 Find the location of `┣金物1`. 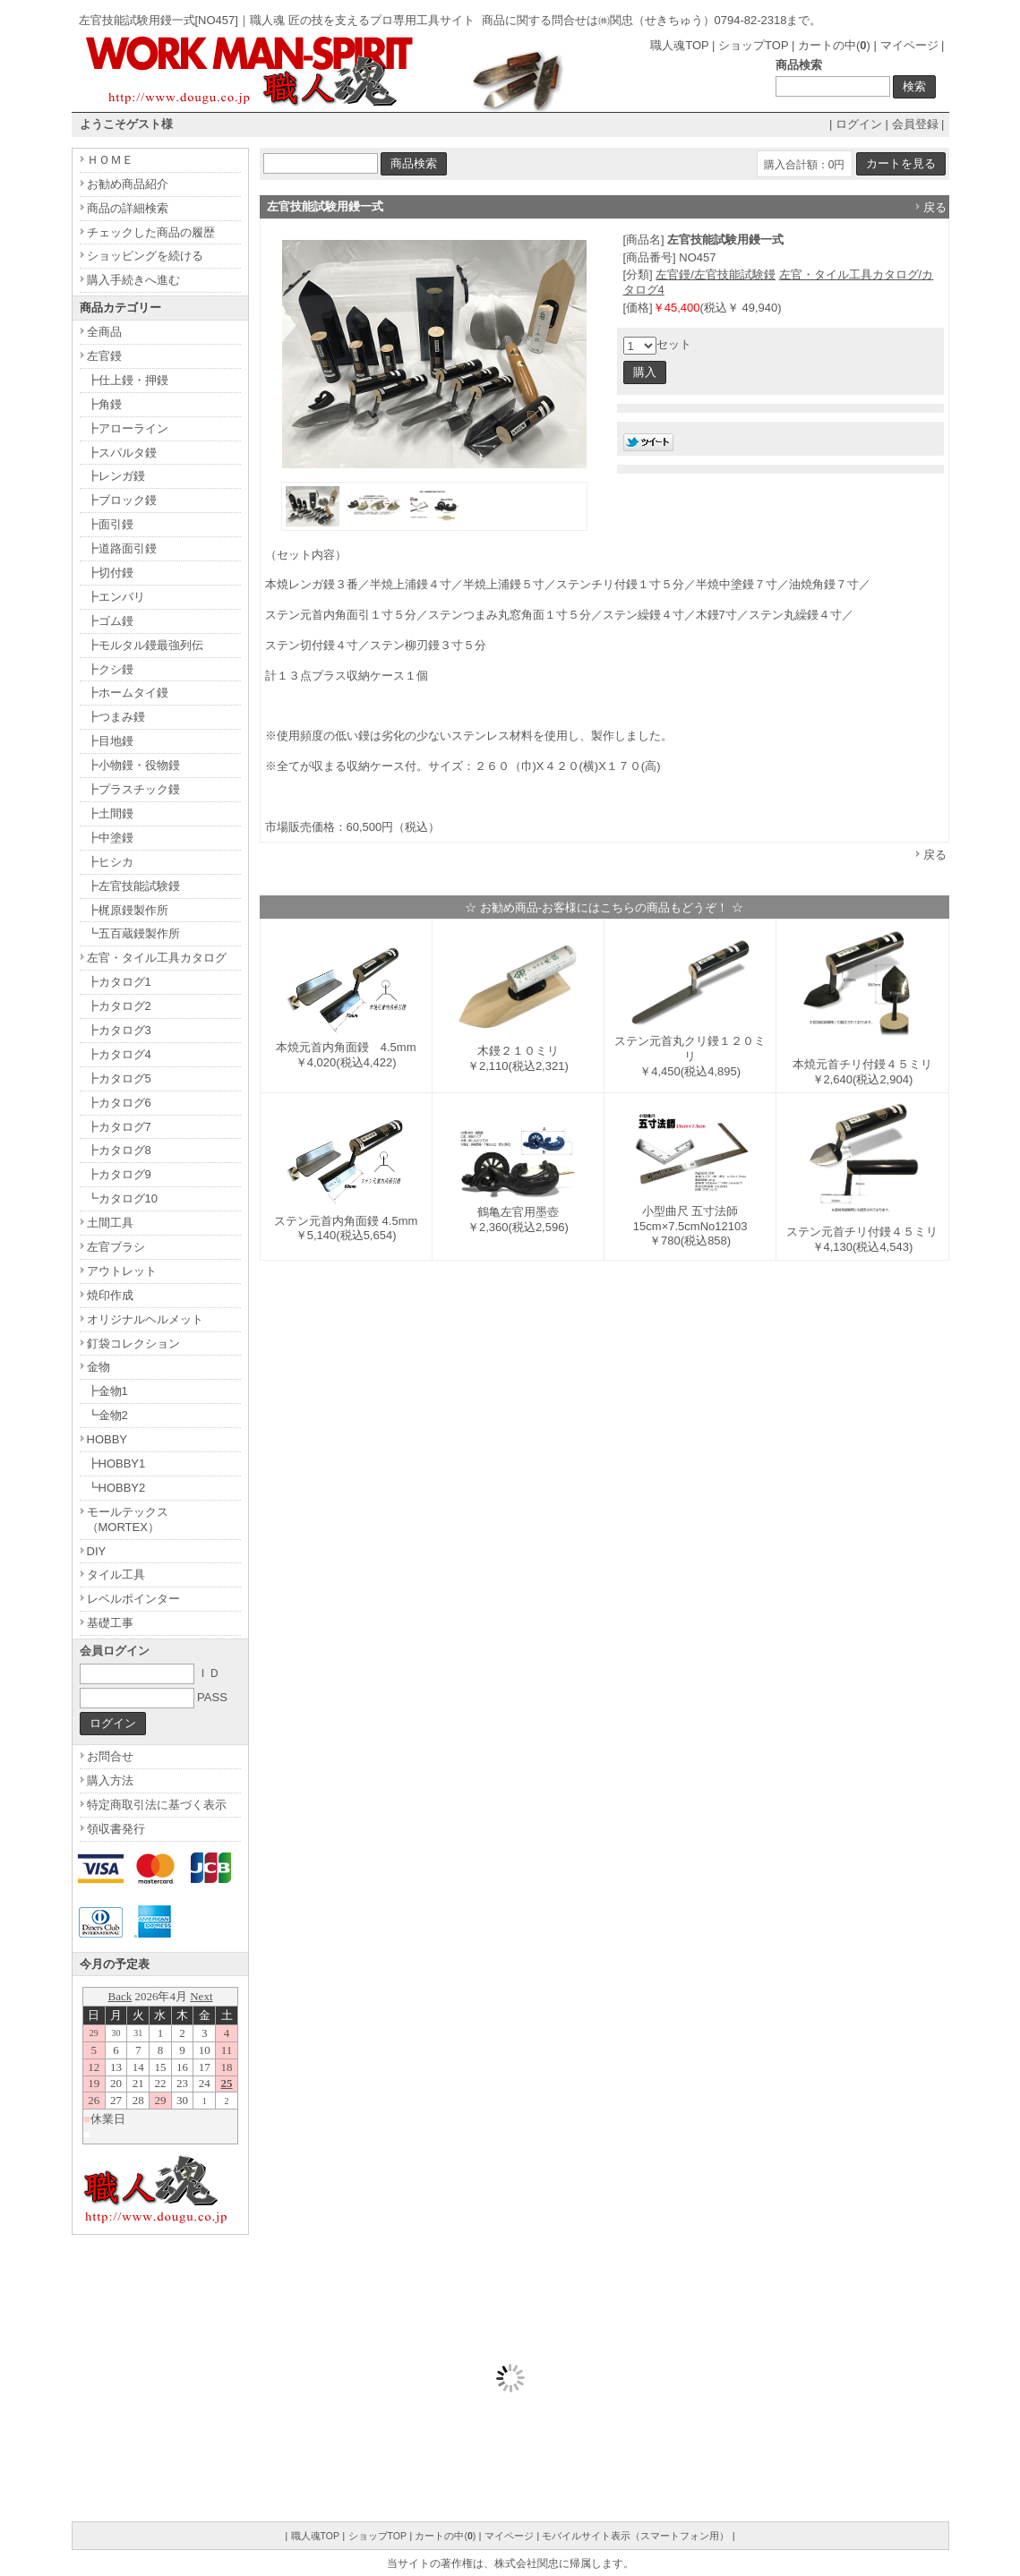

┣金物1 is located at coordinates (107, 1391).